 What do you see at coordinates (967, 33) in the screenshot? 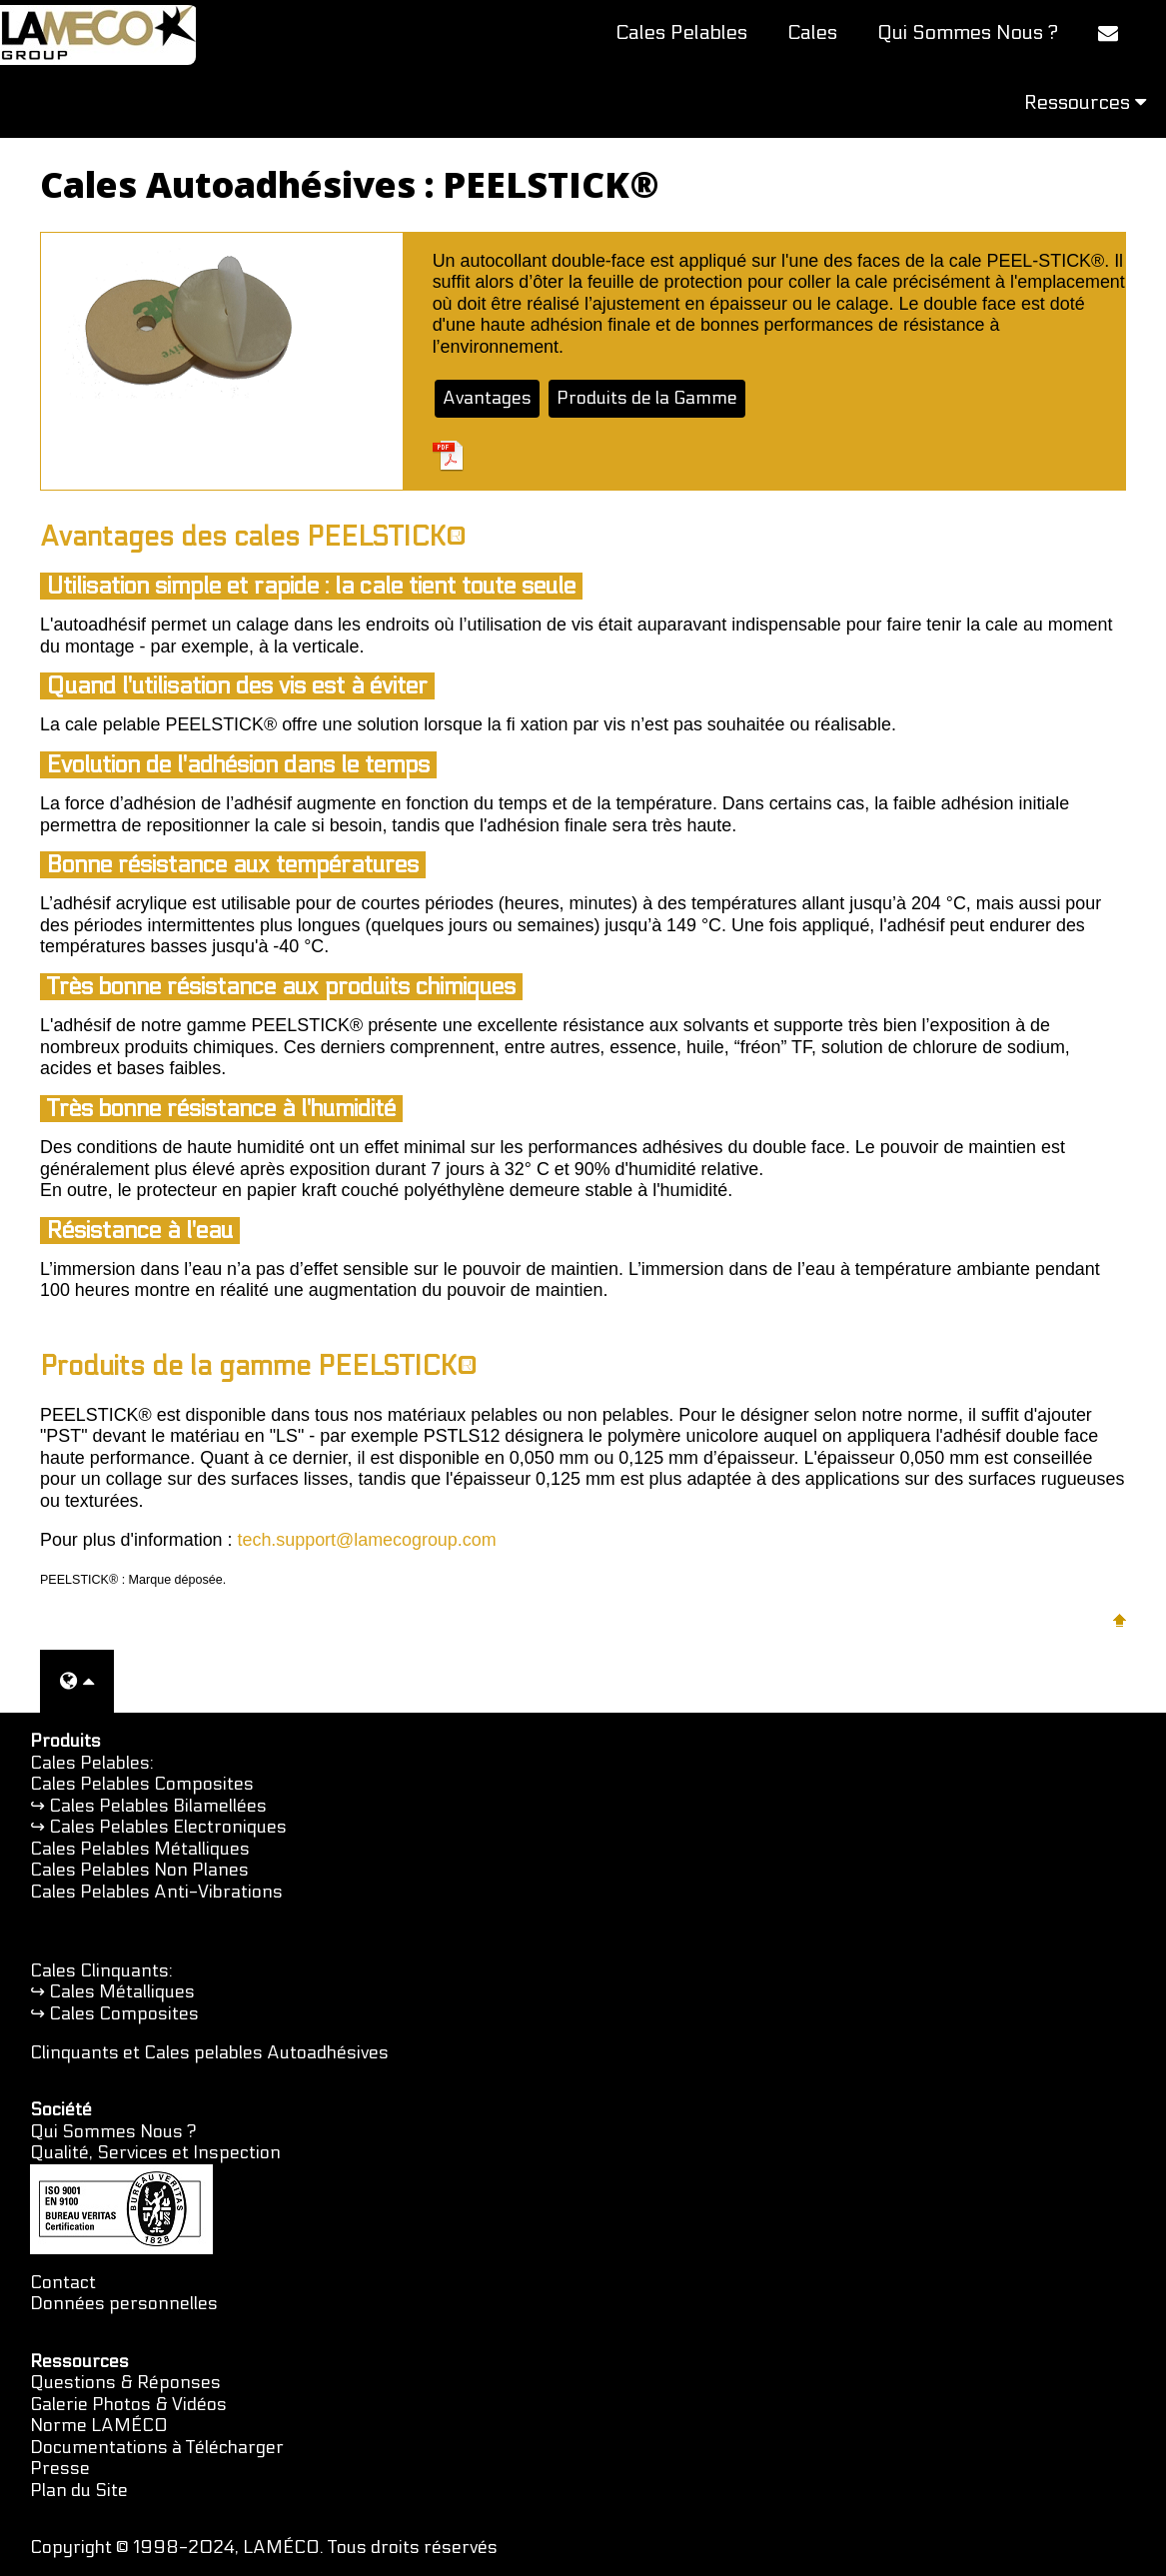
I see `Qui Sommes Nous ?` at bounding box center [967, 33].